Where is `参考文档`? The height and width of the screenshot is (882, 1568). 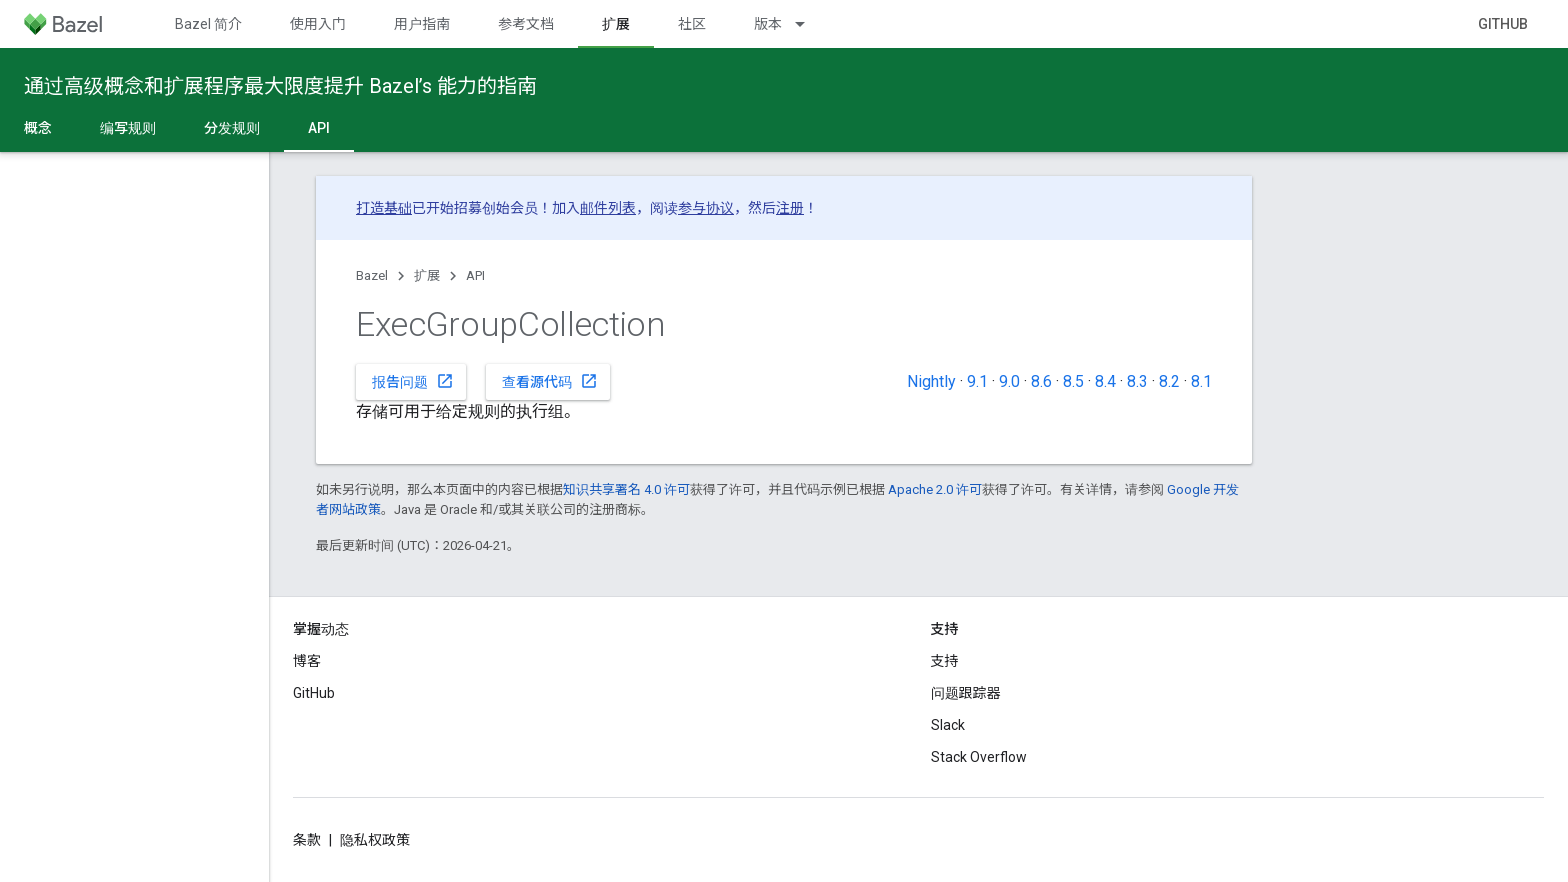
参考文档 is located at coordinates (526, 24).